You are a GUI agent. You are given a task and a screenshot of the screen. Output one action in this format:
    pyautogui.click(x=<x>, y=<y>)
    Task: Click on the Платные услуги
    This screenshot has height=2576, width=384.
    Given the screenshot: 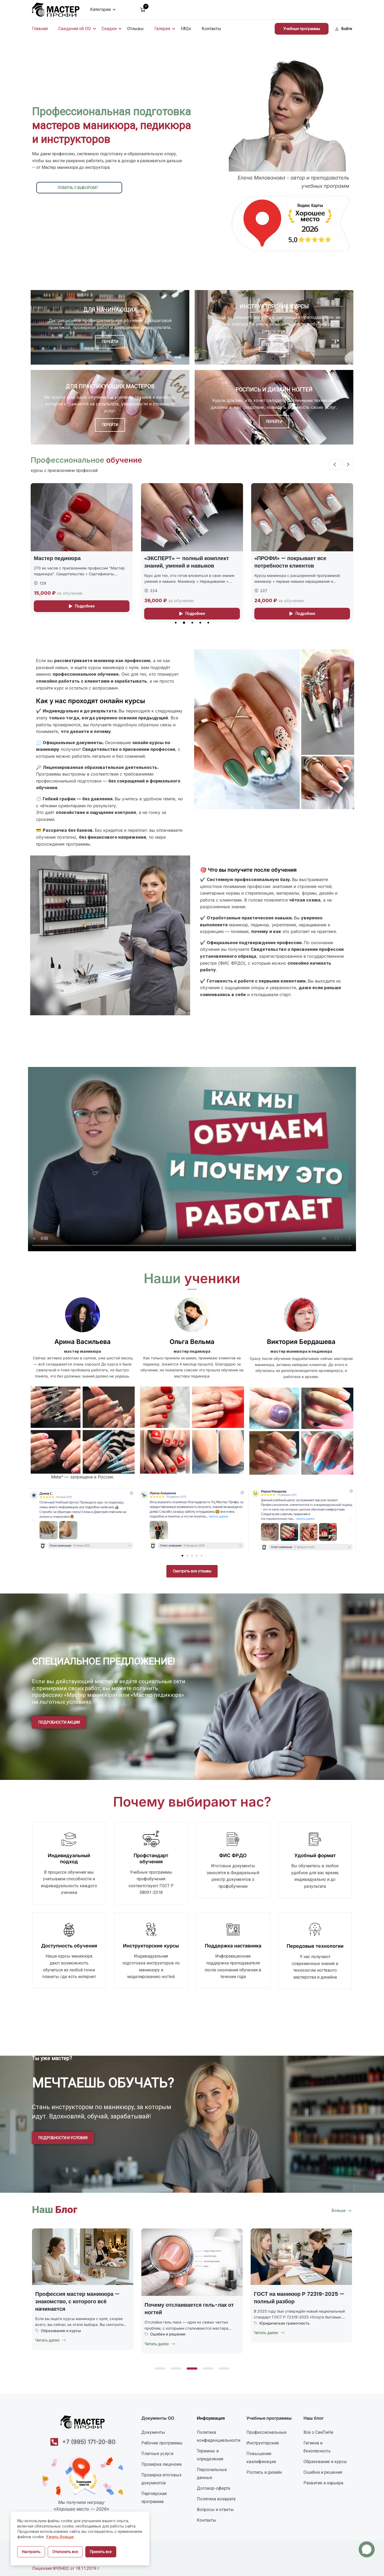 What is the action you would take?
    pyautogui.click(x=157, y=2453)
    